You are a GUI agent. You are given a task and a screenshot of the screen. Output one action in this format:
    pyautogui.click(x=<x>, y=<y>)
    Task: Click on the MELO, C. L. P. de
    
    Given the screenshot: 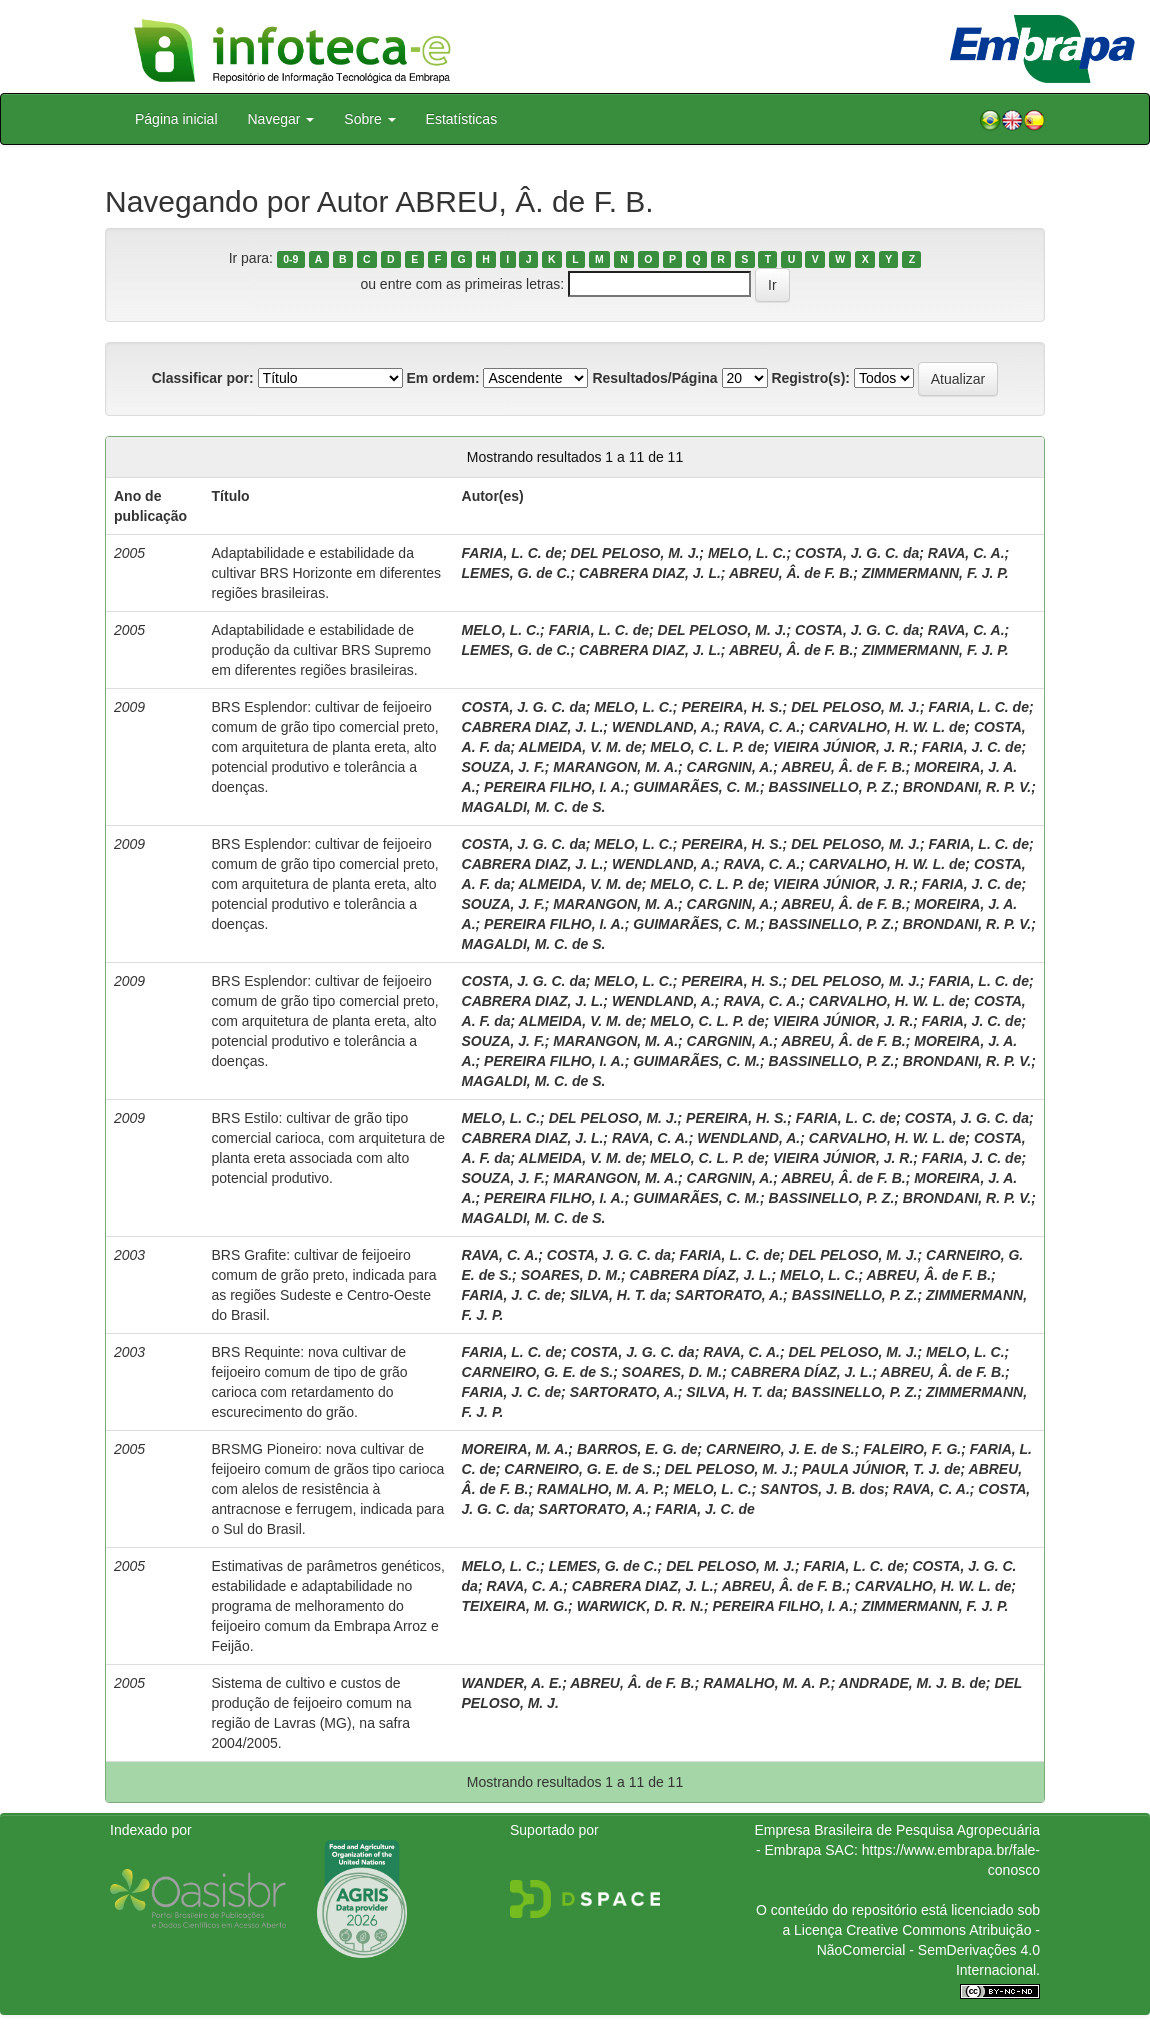 What is the action you would take?
    pyautogui.click(x=707, y=747)
    